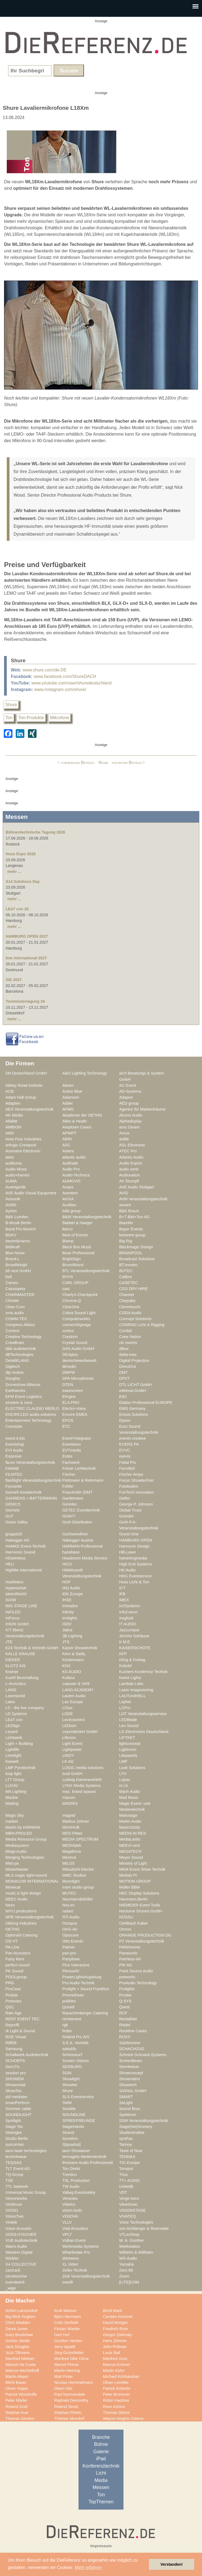 This screenshot has width=202, height=2576. I want to click on SecuTix, so click(12, 2066).